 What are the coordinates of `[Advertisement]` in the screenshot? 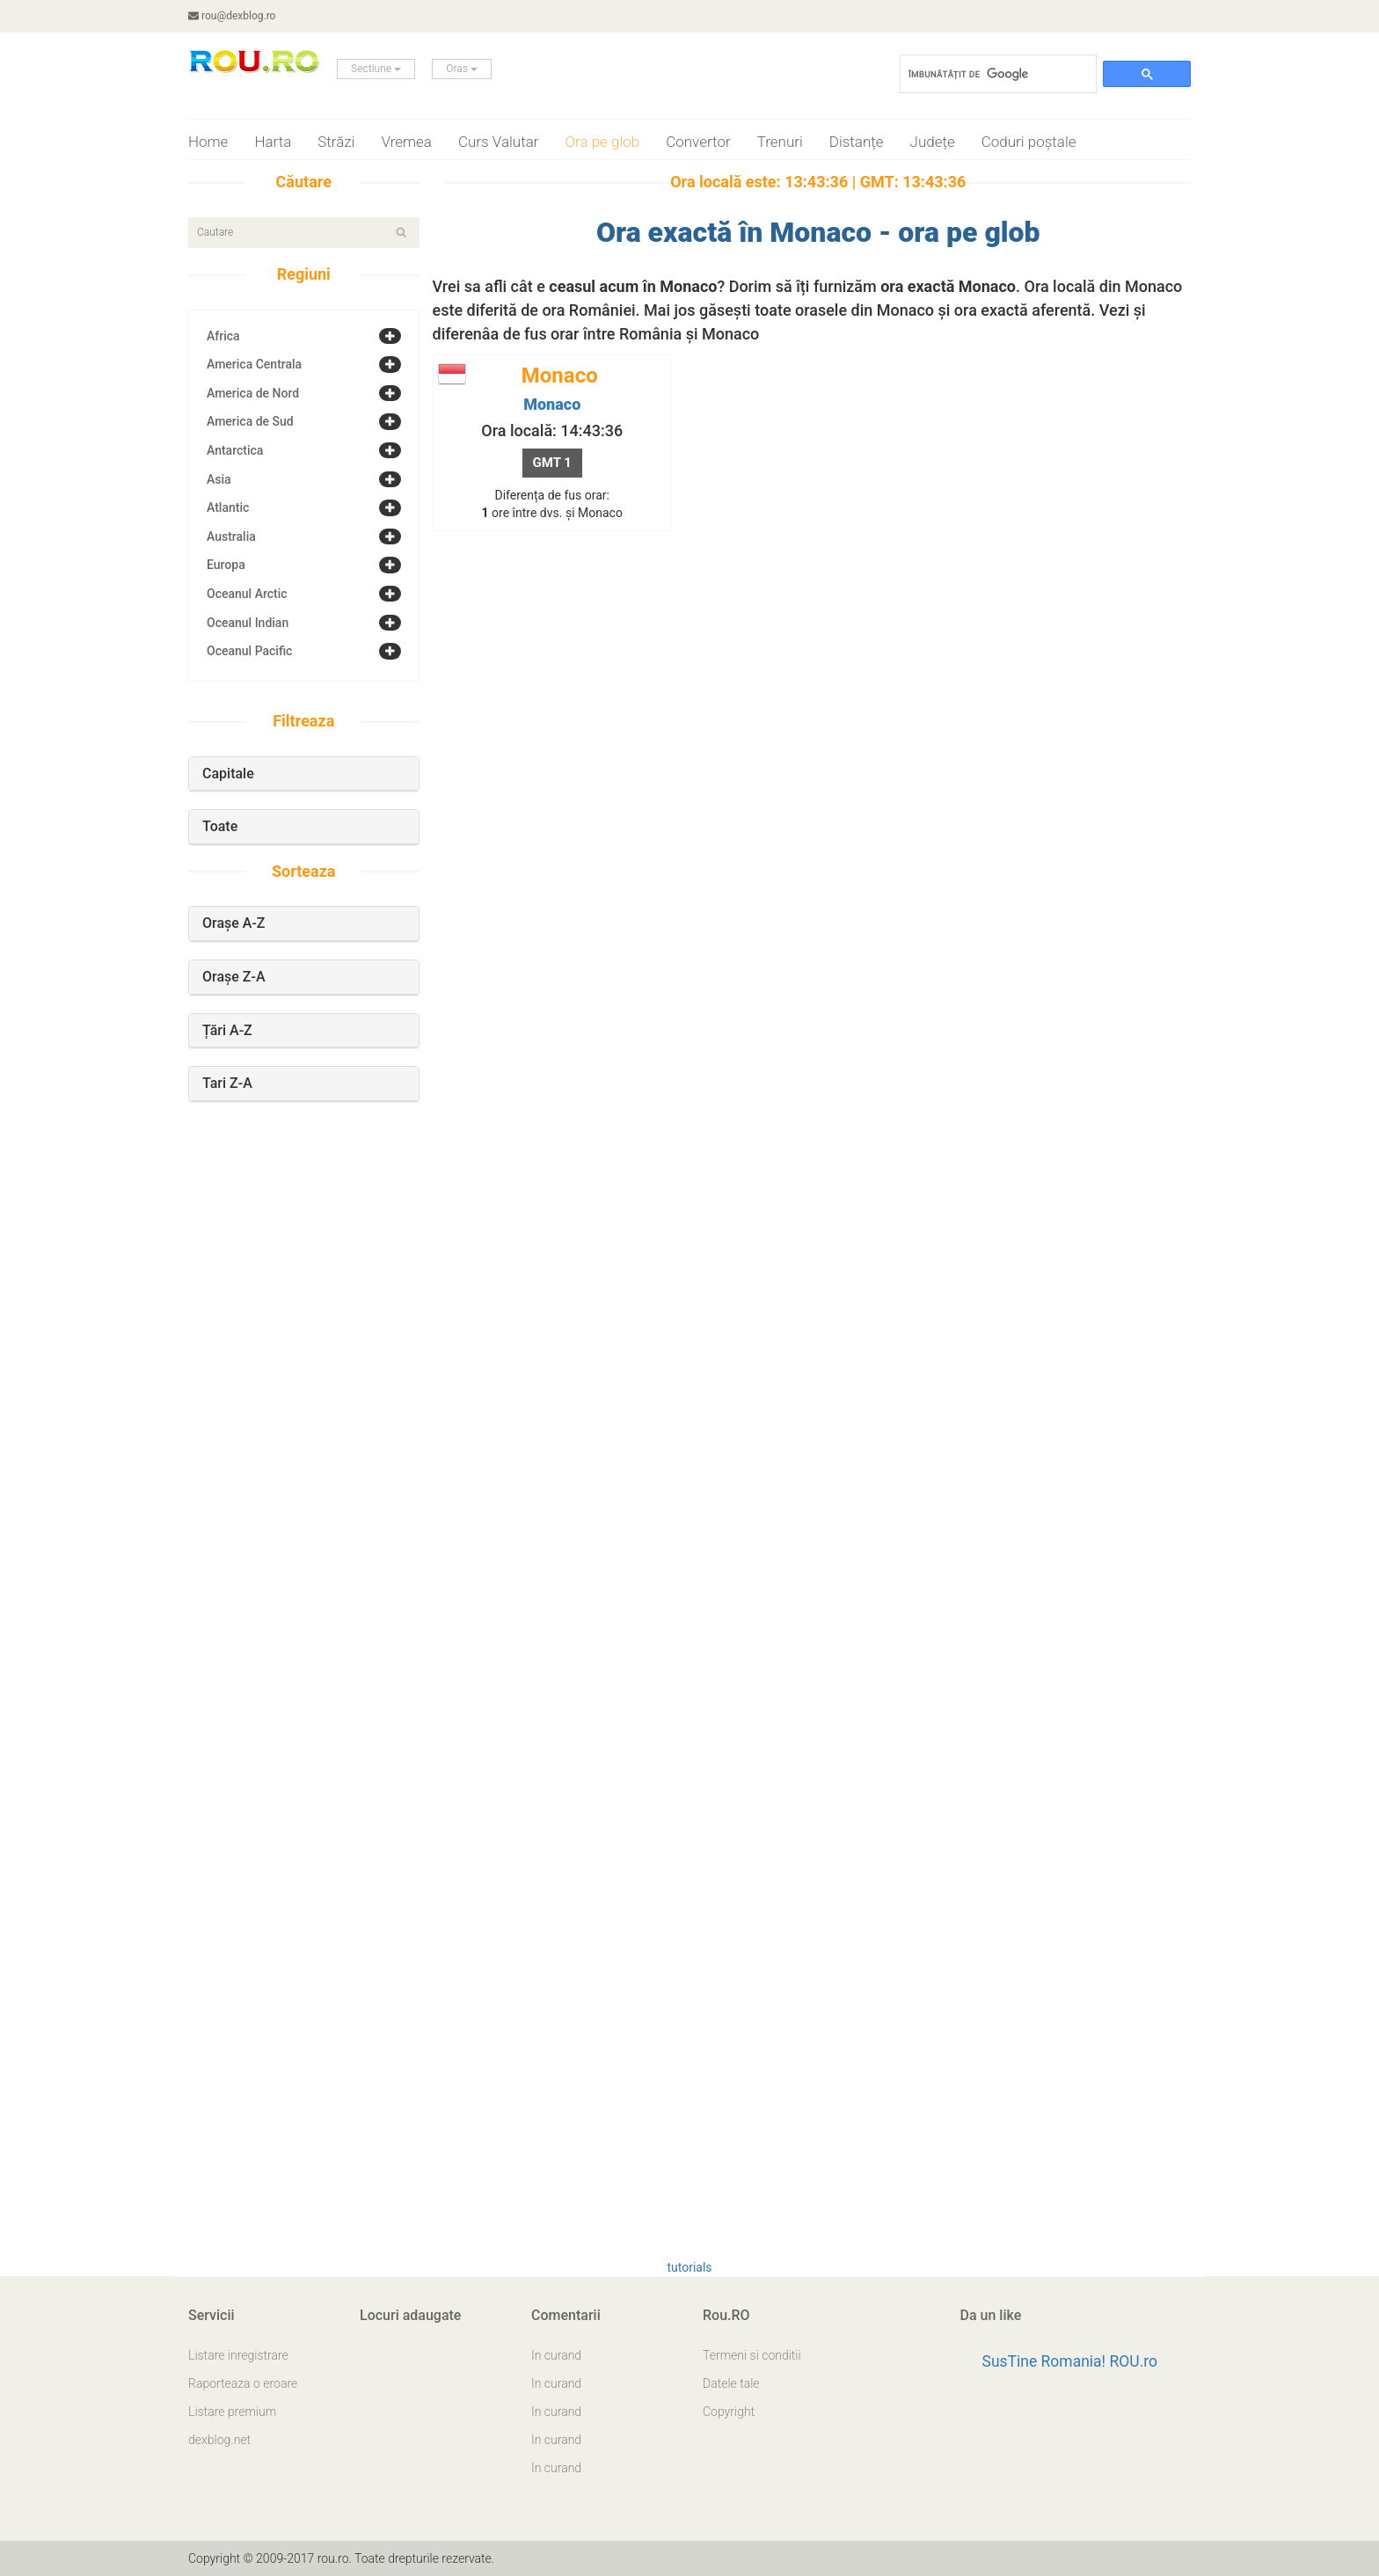 It's located at (303, 1418).